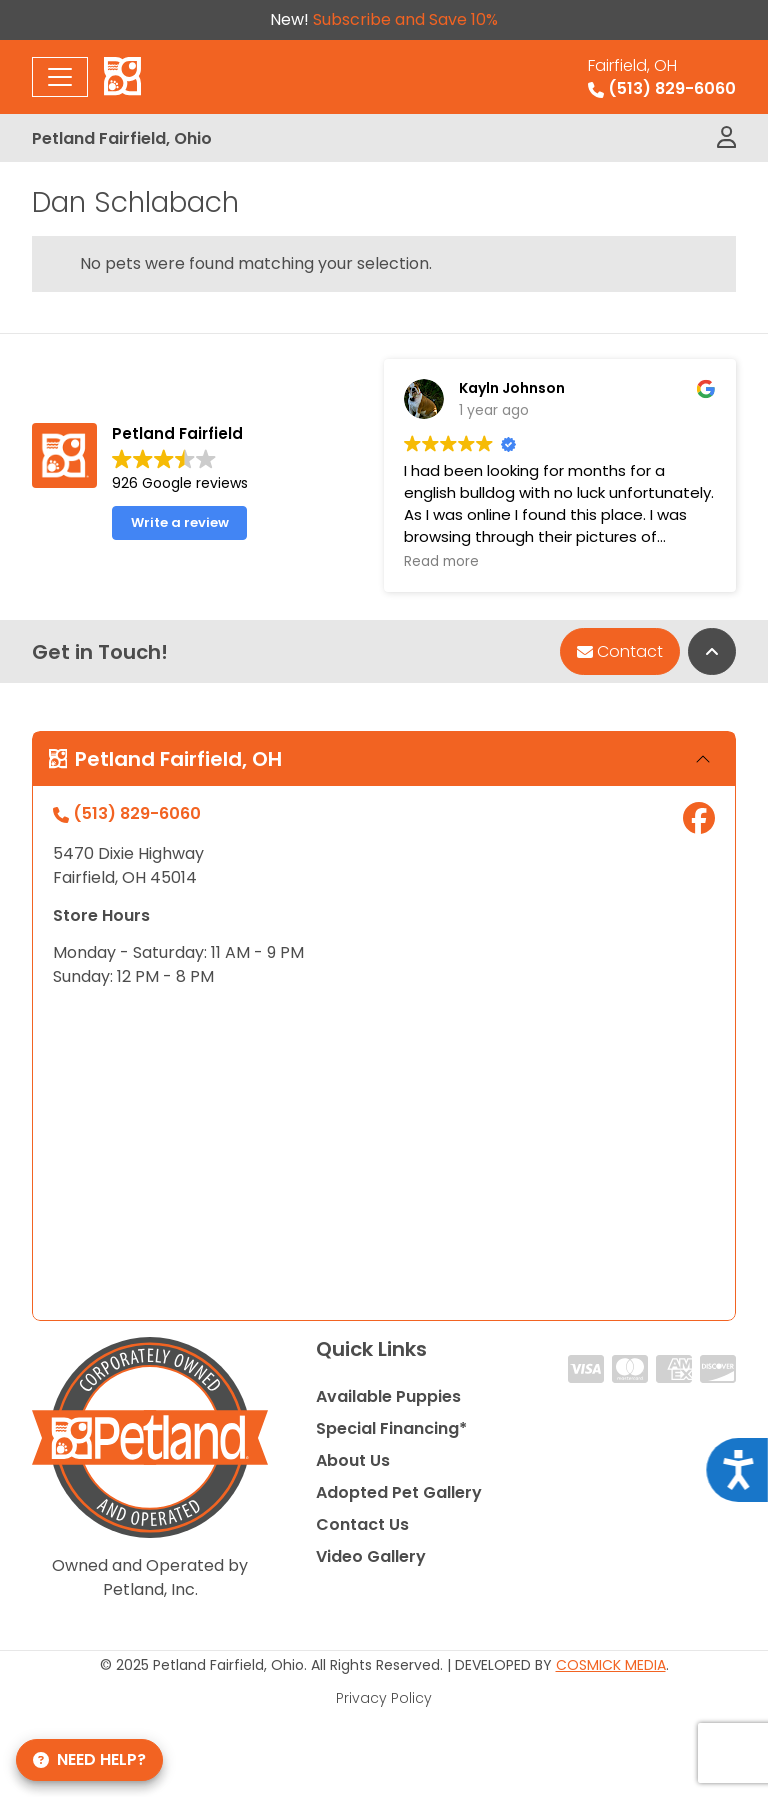  What do you see at coordinates (405, 19) in the screenshot?
I see `Subscribe and Save 10%` at bounding box center [405, 19].